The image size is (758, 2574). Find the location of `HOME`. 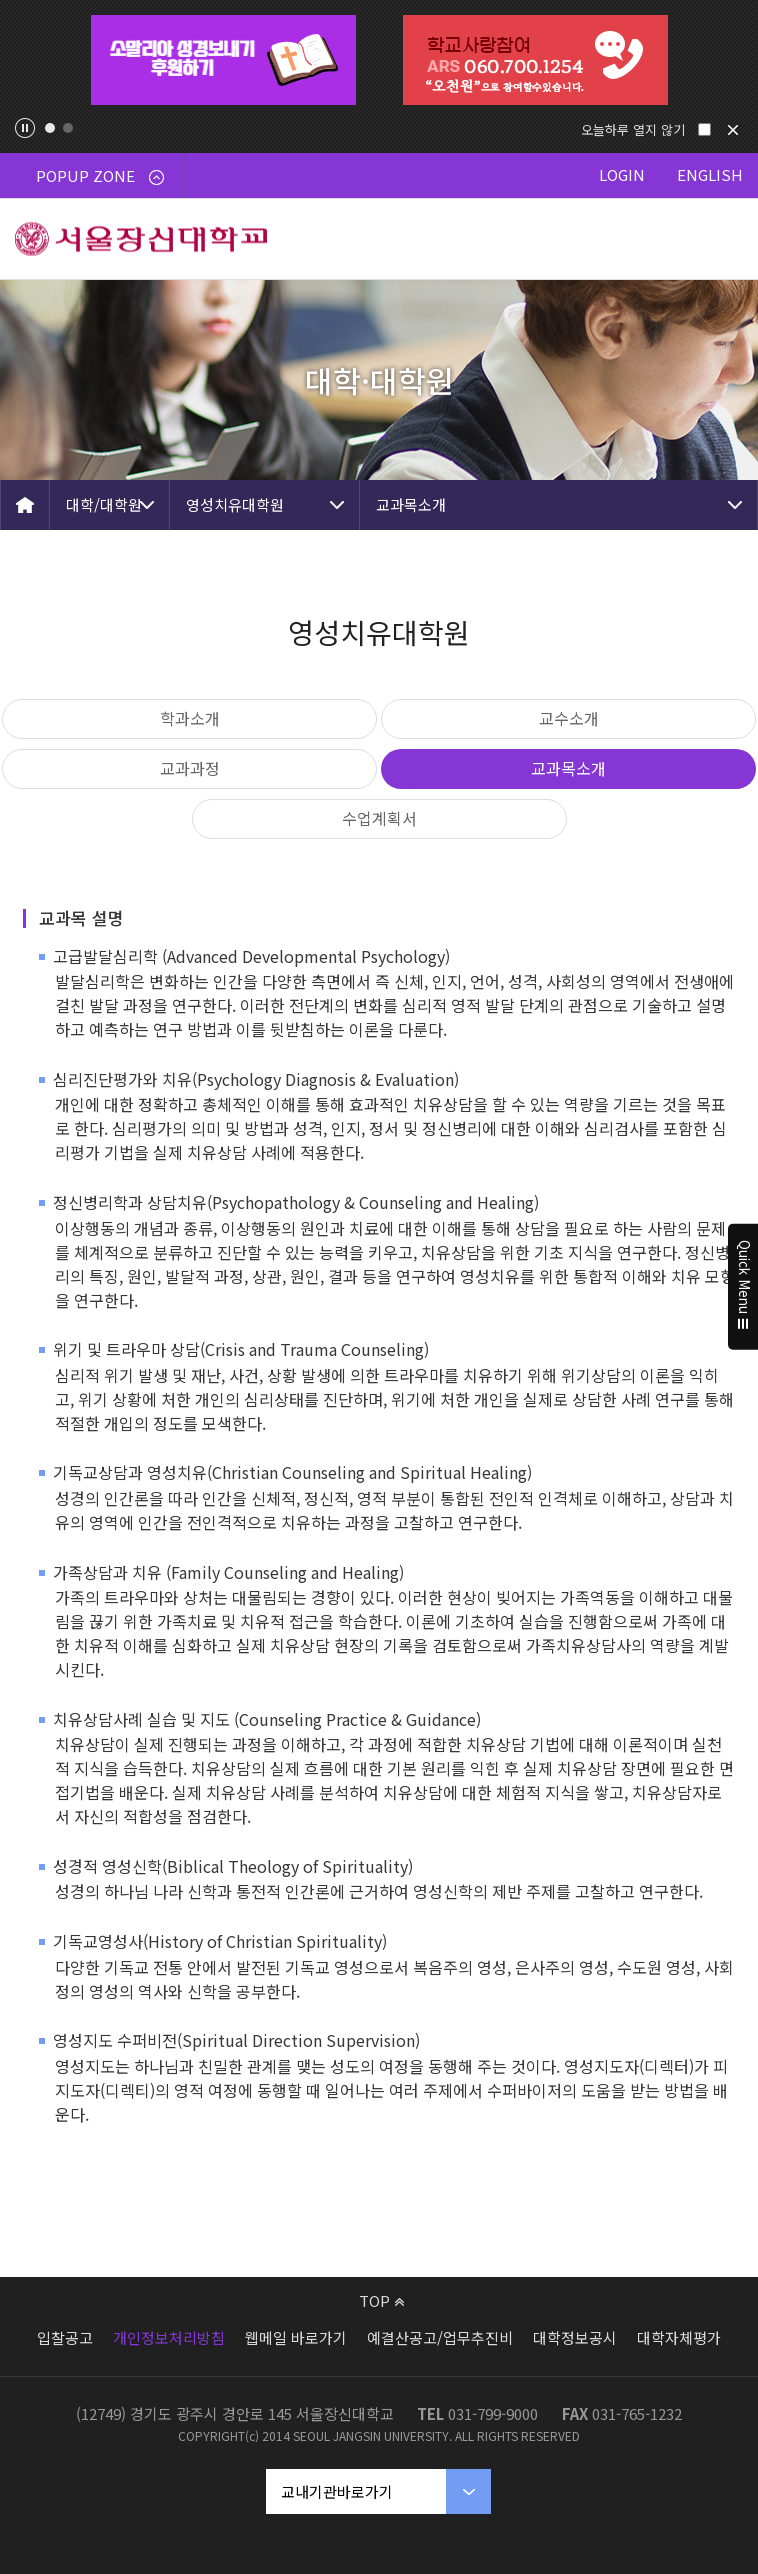

HOME is located at coordinates (25, 505).